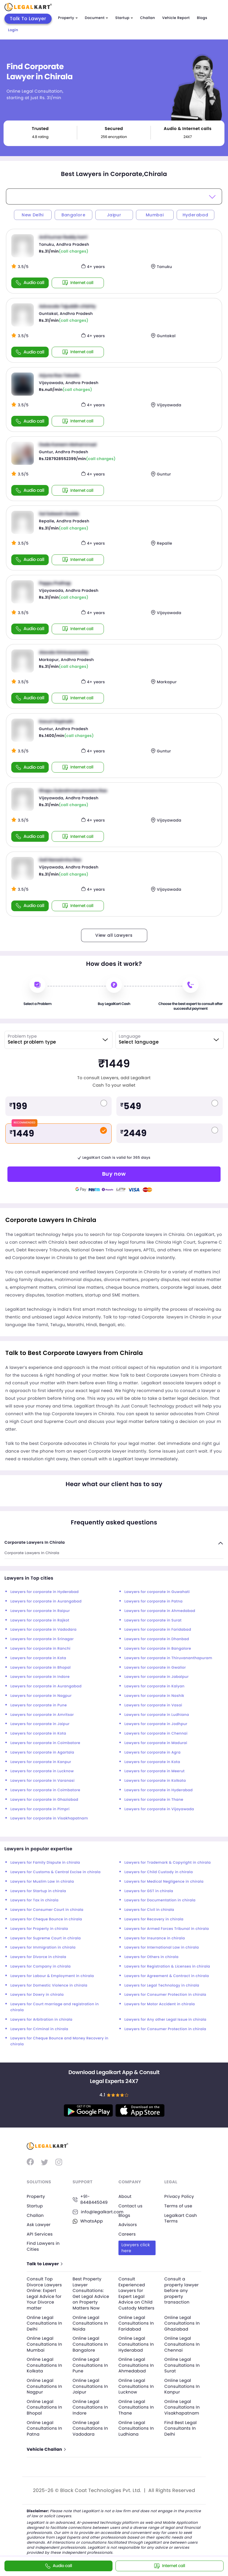  What do you see at coordinates (44, 2428) in the screenshot?
I see `Online Legal Consultations In Patna` at bounding box center [44, 2428].